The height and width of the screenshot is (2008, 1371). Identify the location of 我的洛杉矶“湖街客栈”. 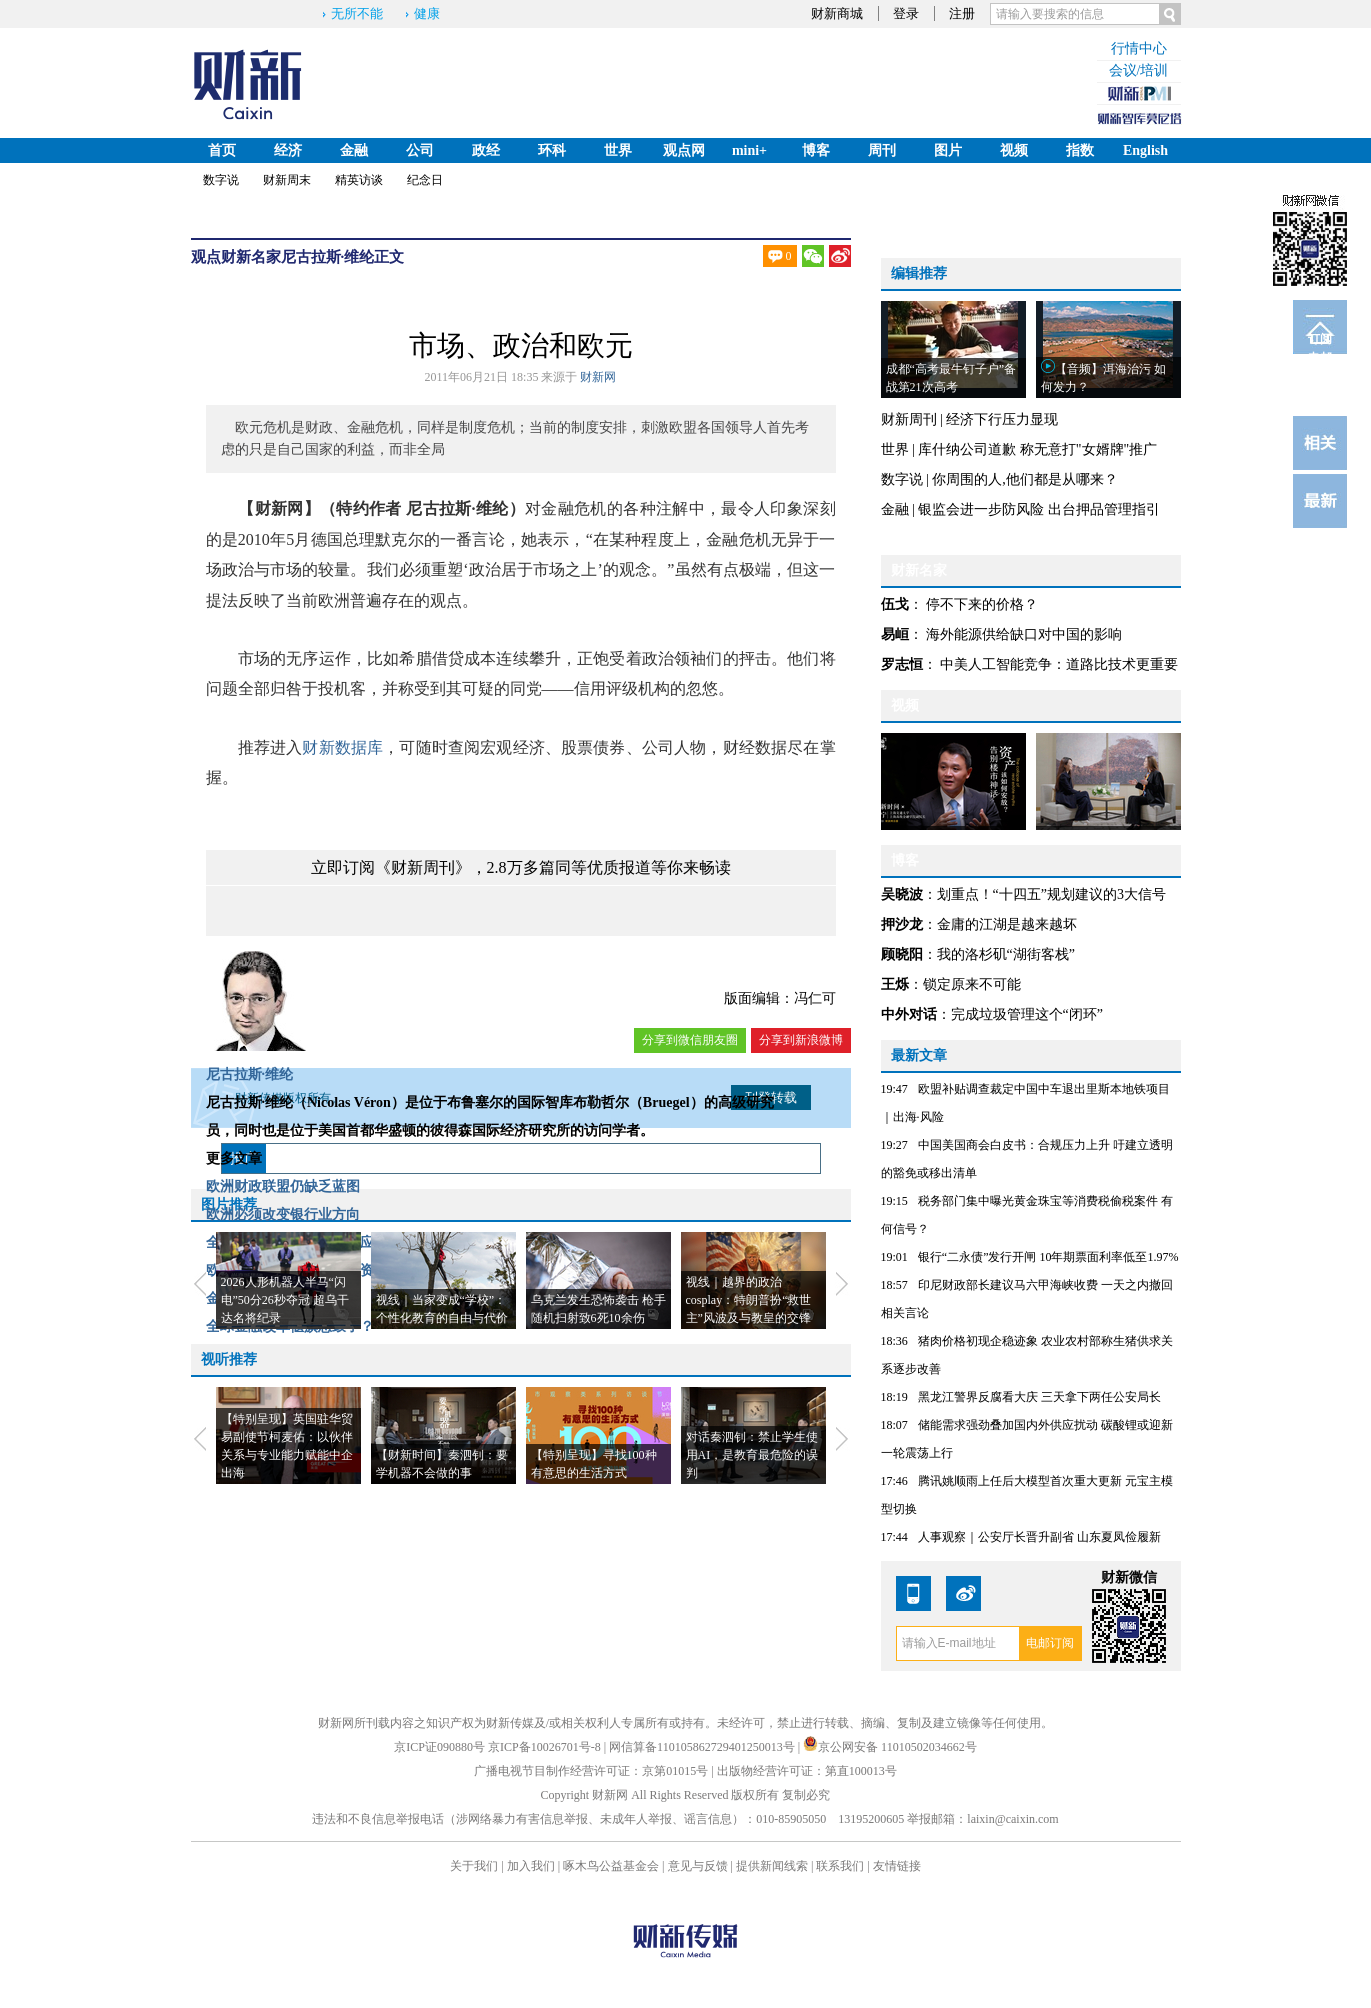
(1006, 954).